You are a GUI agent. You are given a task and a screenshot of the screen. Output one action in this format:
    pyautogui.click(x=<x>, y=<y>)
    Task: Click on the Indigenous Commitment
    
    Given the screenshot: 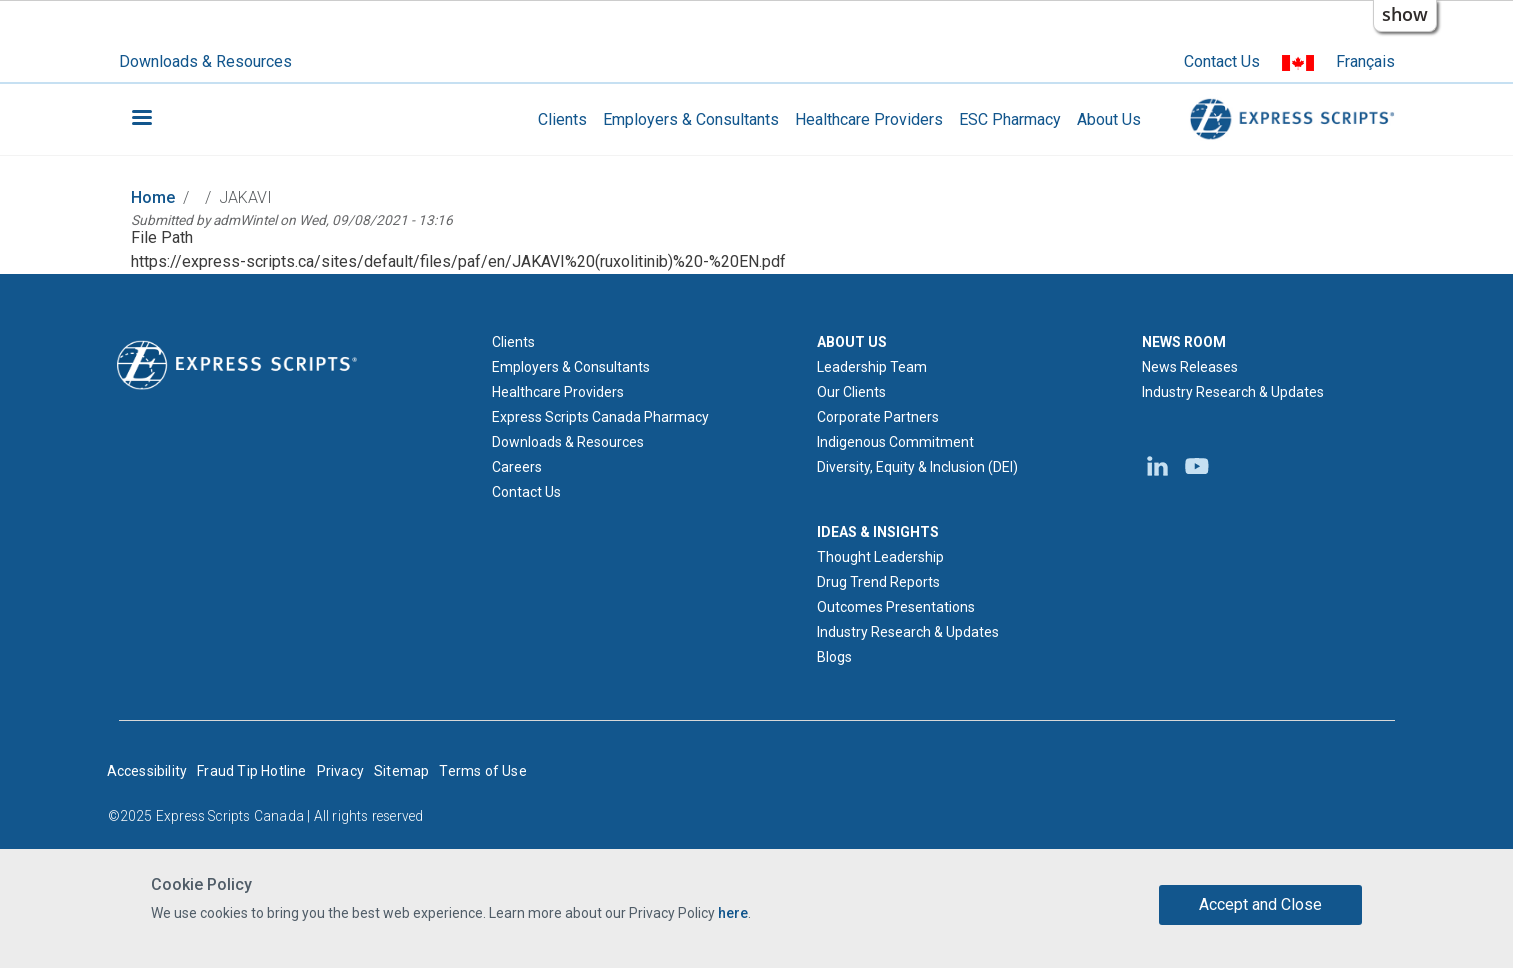 What is the action you would take?
    pyautogui.click(x=895, y=442)
    